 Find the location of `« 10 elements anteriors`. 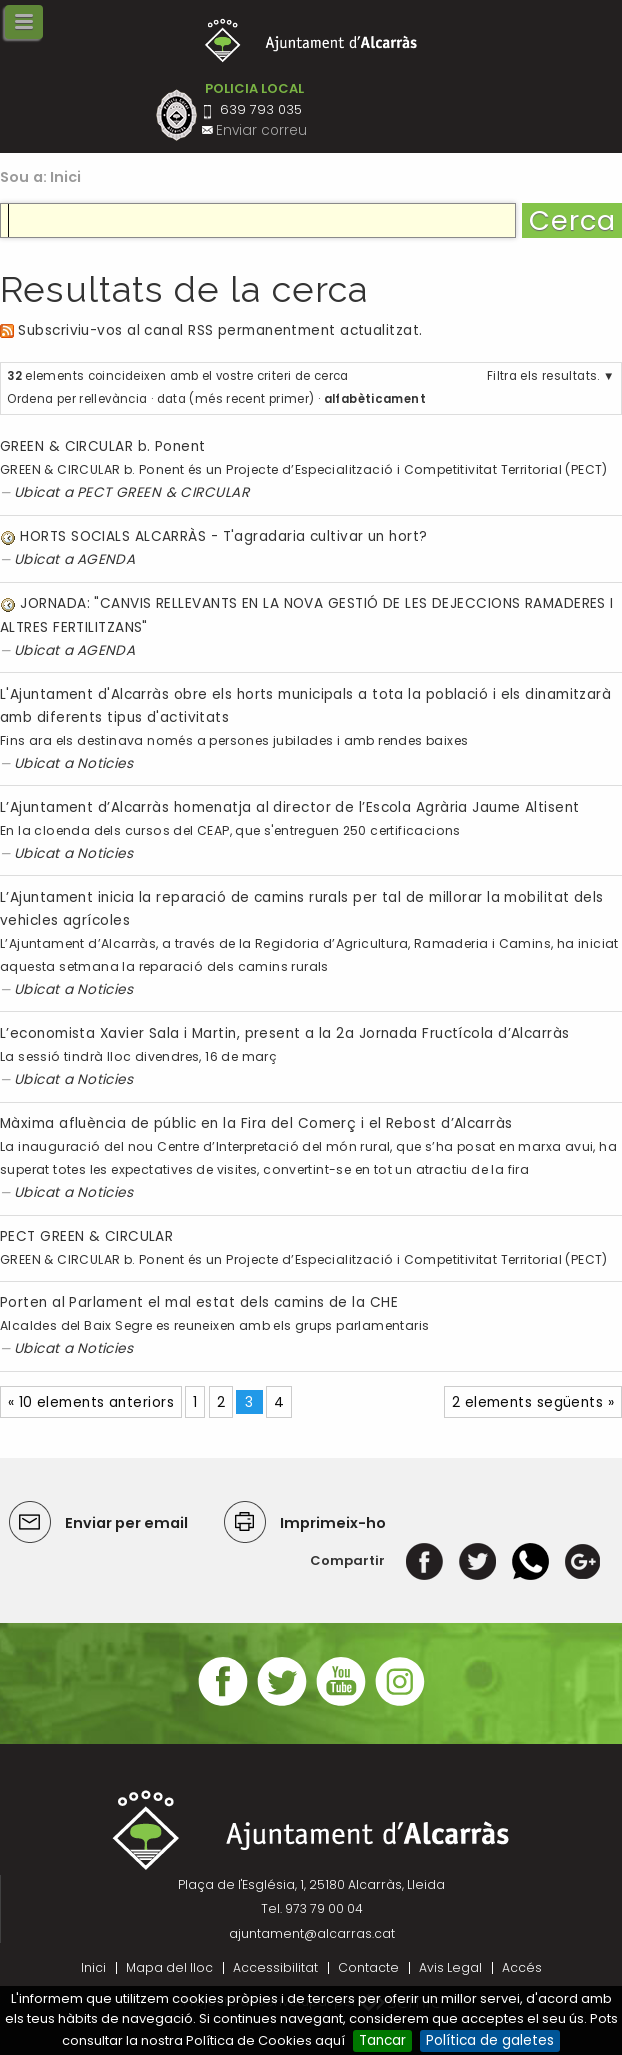

« 10 elements anteriors is located at coordinates (91, 1402).